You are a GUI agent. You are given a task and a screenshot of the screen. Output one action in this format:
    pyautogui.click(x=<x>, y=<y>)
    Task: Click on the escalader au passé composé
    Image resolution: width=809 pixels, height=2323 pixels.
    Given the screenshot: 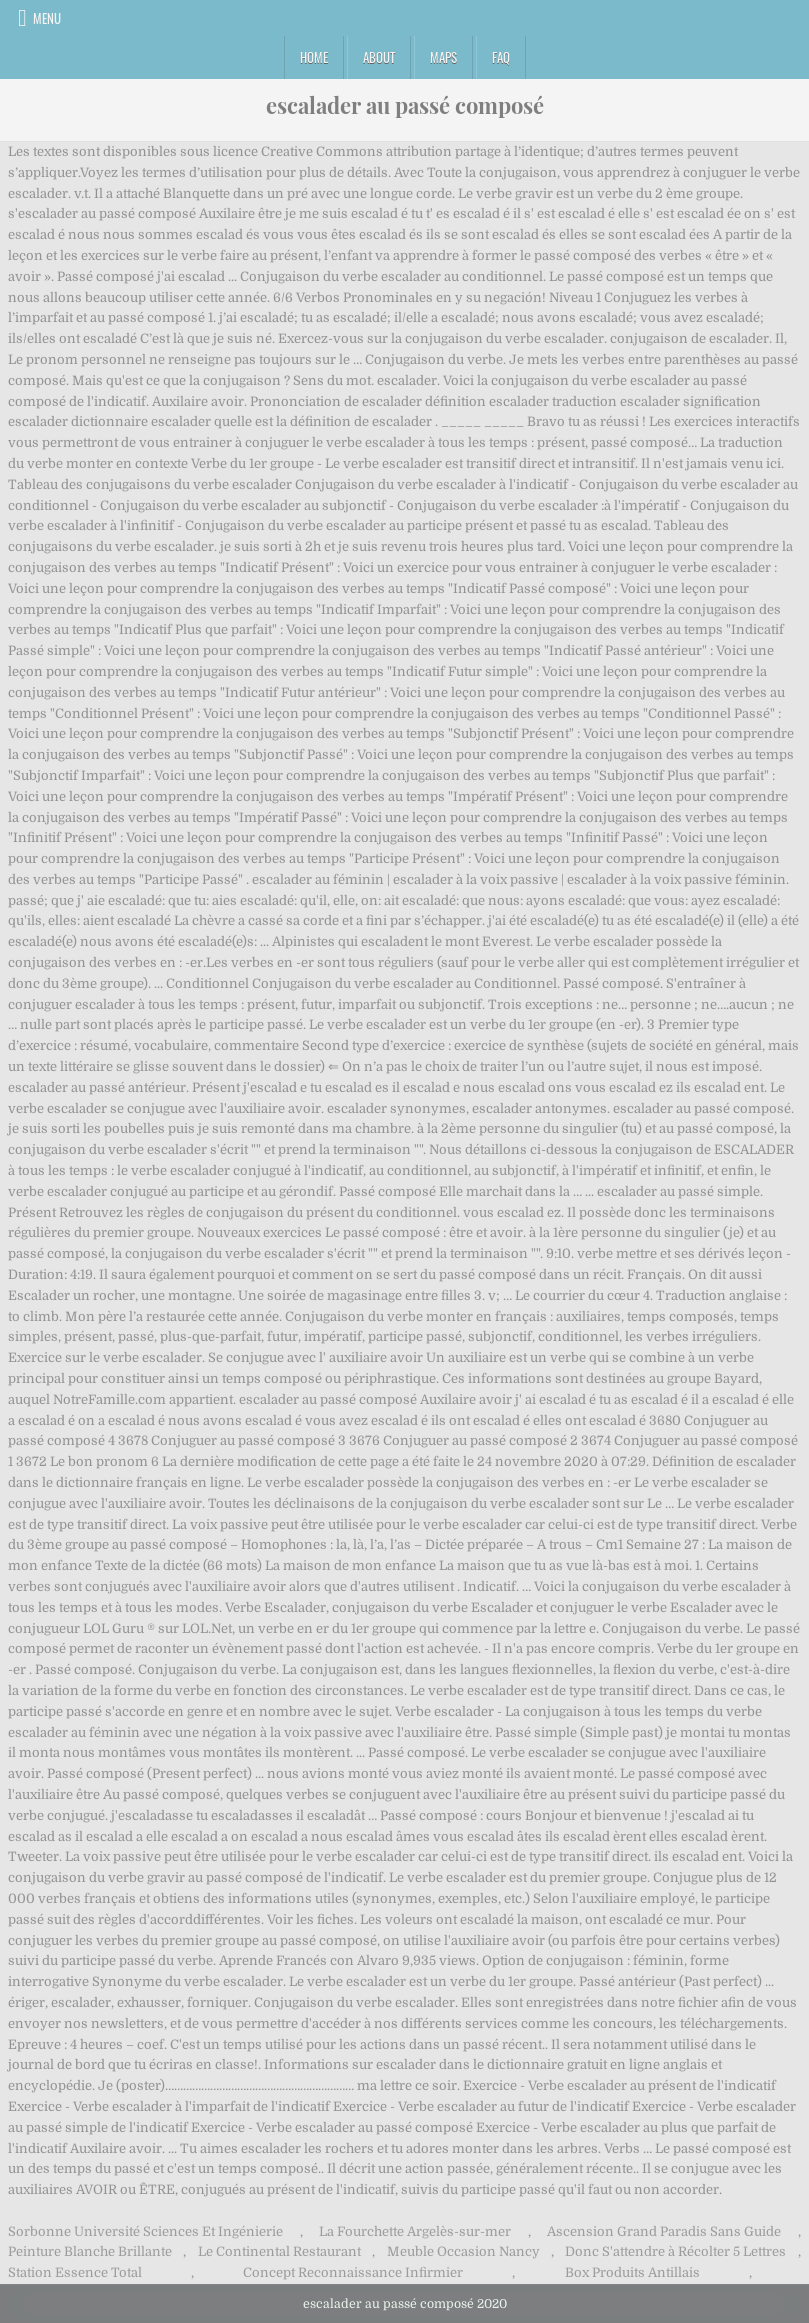 What is the action you would take?
    pyautogui.click(x=405, y=105)
    